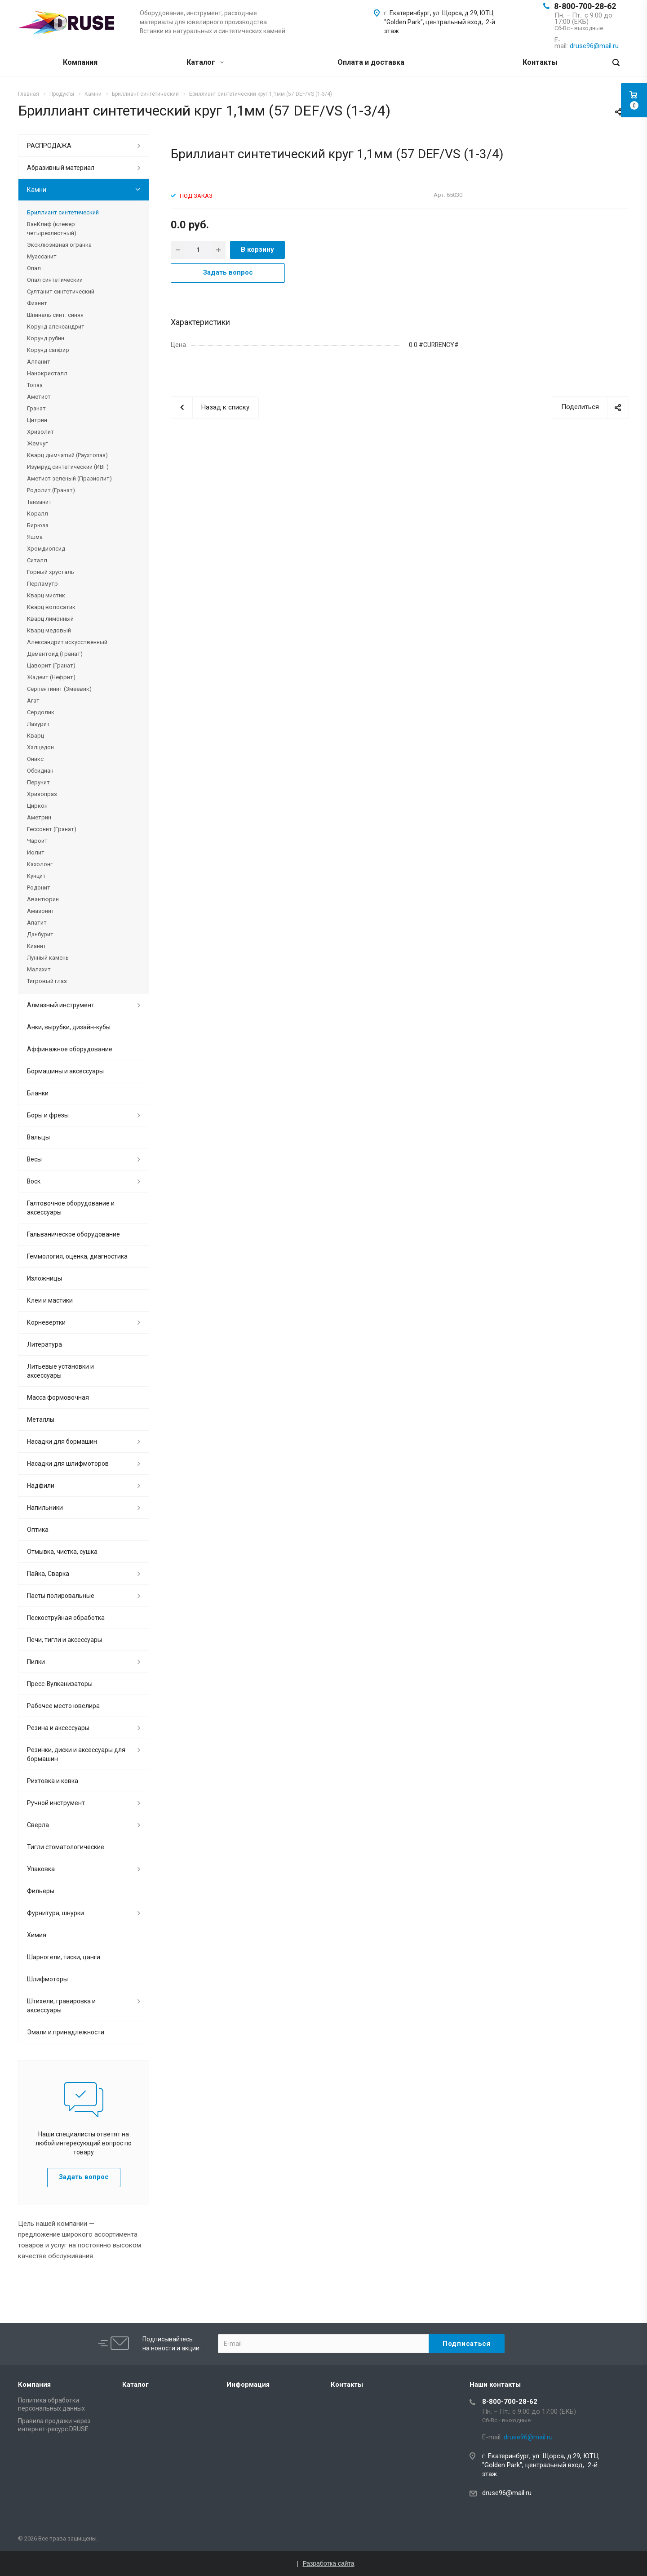 The height and width of the screenshot is (2576, 647). I want to click on Родонит, so click(38, 887).